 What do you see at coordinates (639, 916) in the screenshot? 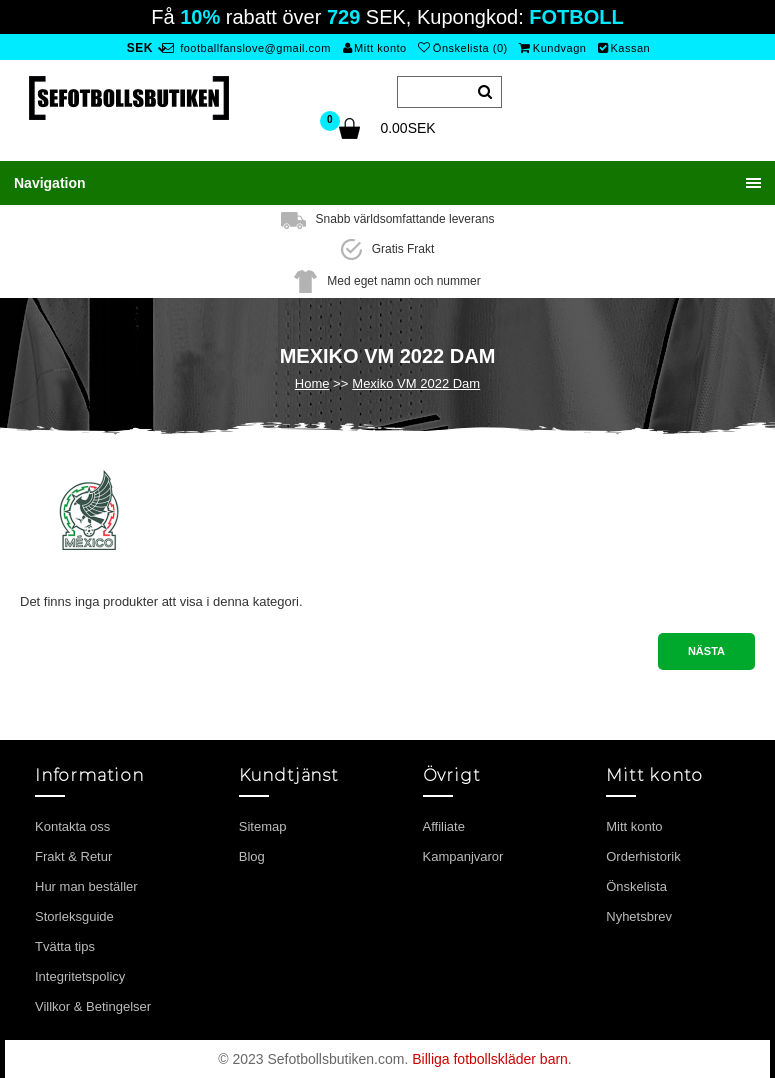
I see `Nyhetsbrev` at bounding box center [639, 916].